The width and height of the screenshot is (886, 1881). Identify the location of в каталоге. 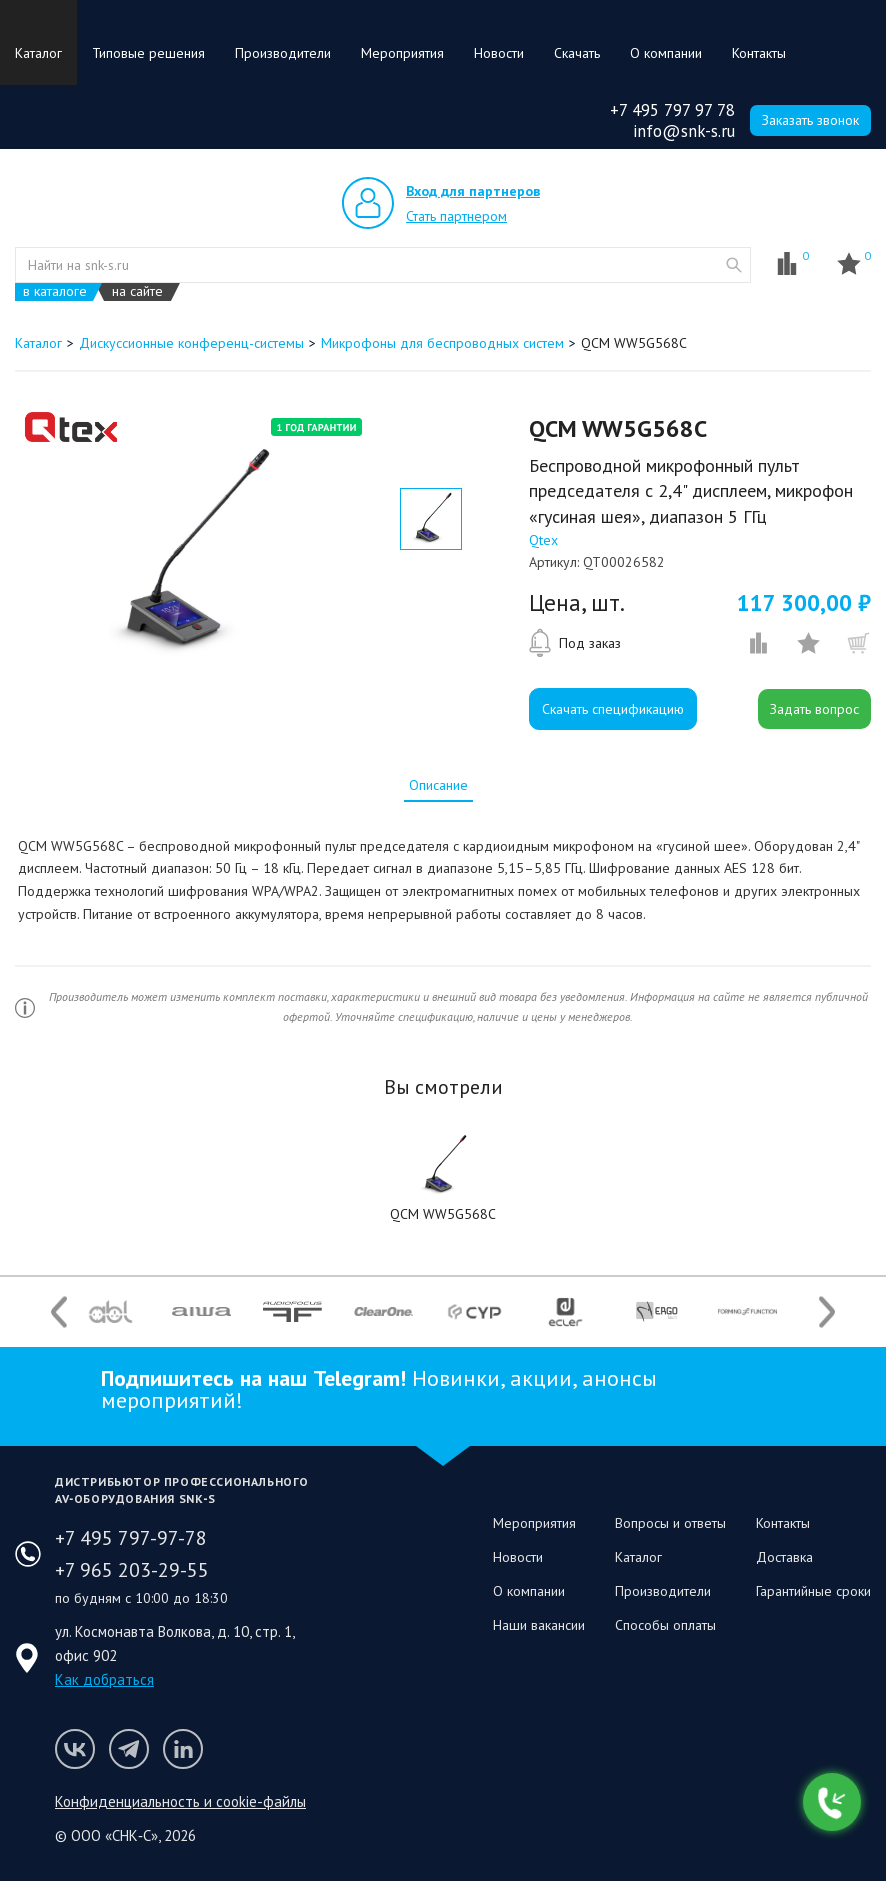
(55, 291).